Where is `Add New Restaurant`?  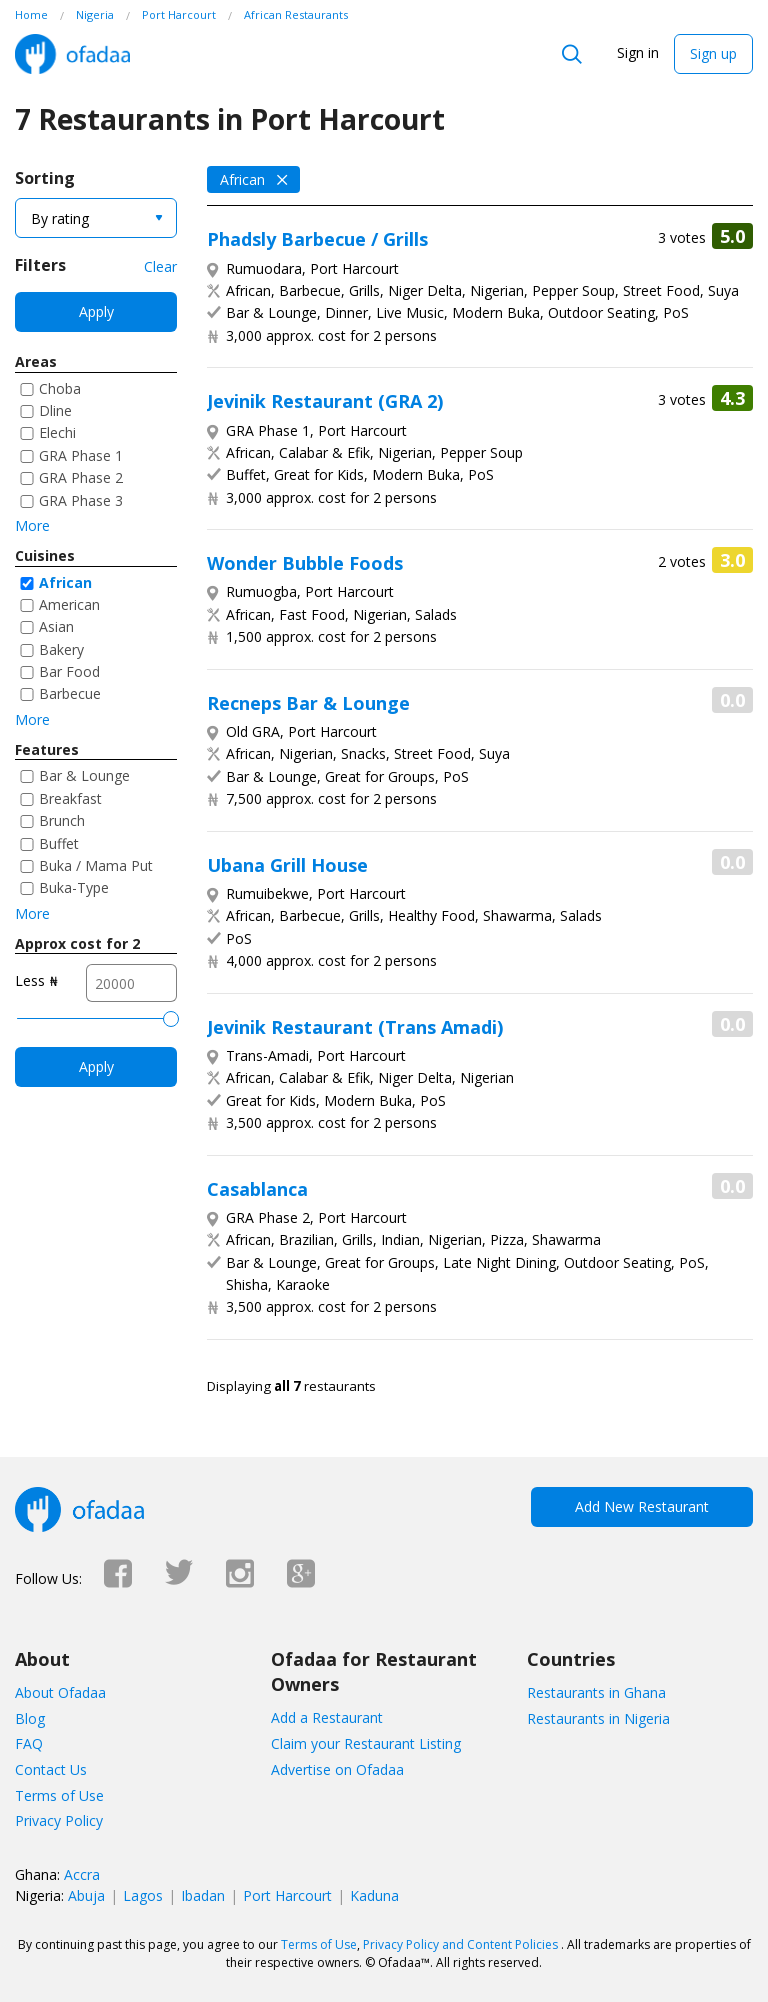
Add New Restaurant is located at coordinates (642, 1506).